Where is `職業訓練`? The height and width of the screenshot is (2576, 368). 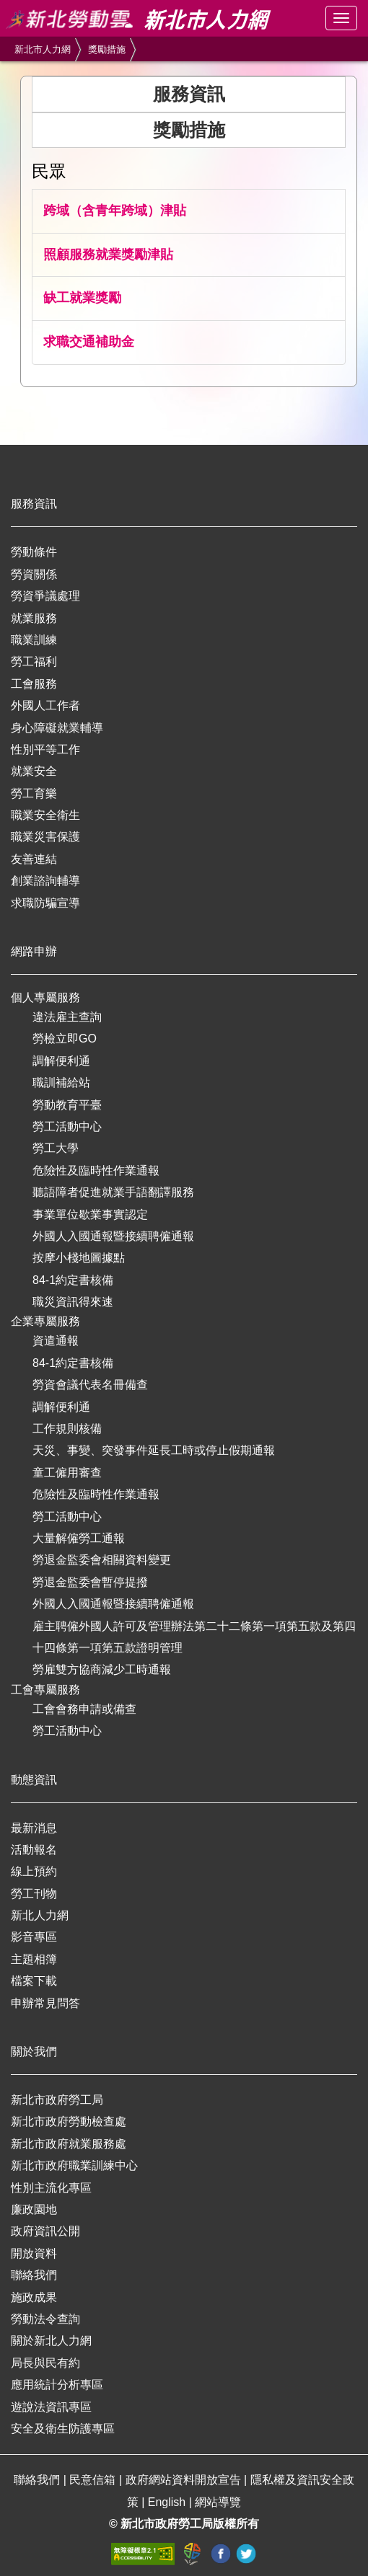
職業訓練 is located at coordinates (34, 640).